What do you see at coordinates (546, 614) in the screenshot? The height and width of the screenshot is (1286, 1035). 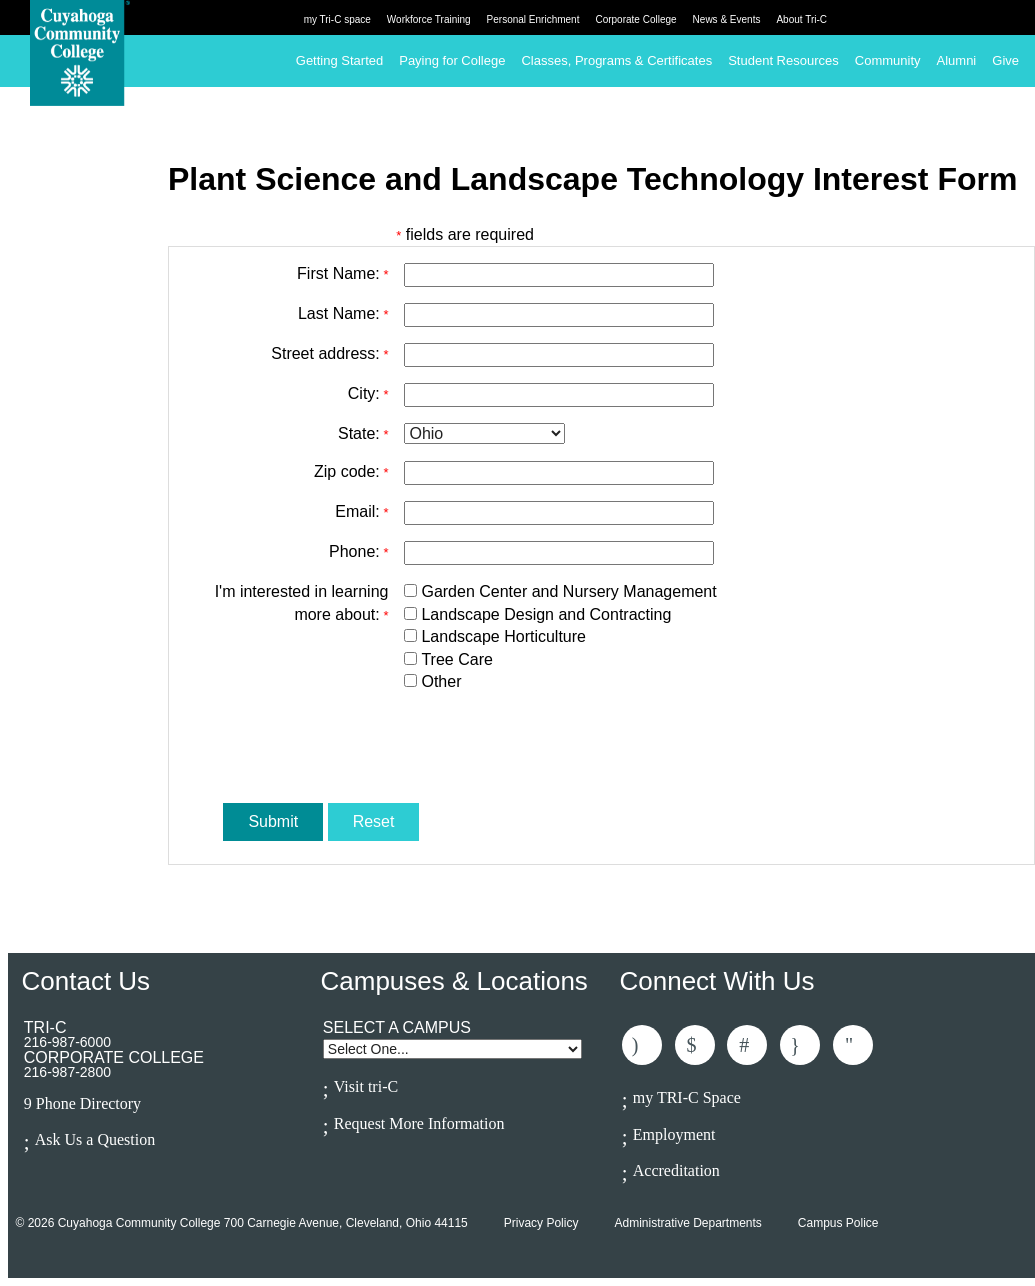 I see `Landscape Design and Contracting` at bounding box center [546, 614].